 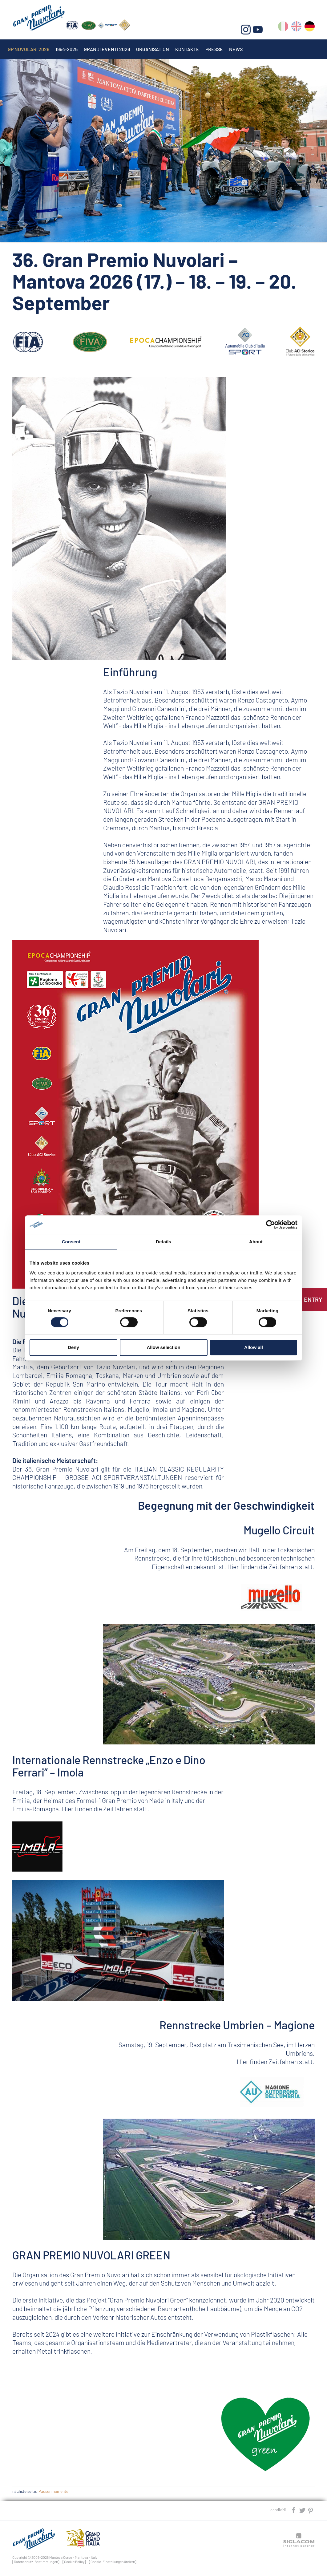 I want to click on Grandi Eventi 2026 [button], so click(x=107, y=49).